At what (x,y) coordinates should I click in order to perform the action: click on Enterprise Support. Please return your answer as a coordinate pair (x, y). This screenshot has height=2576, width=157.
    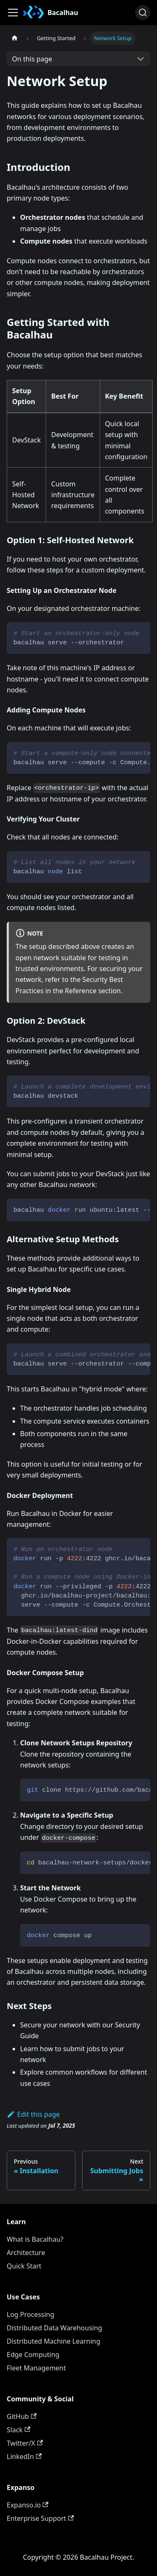
    Looking at the image, I should click on (40, 2518).